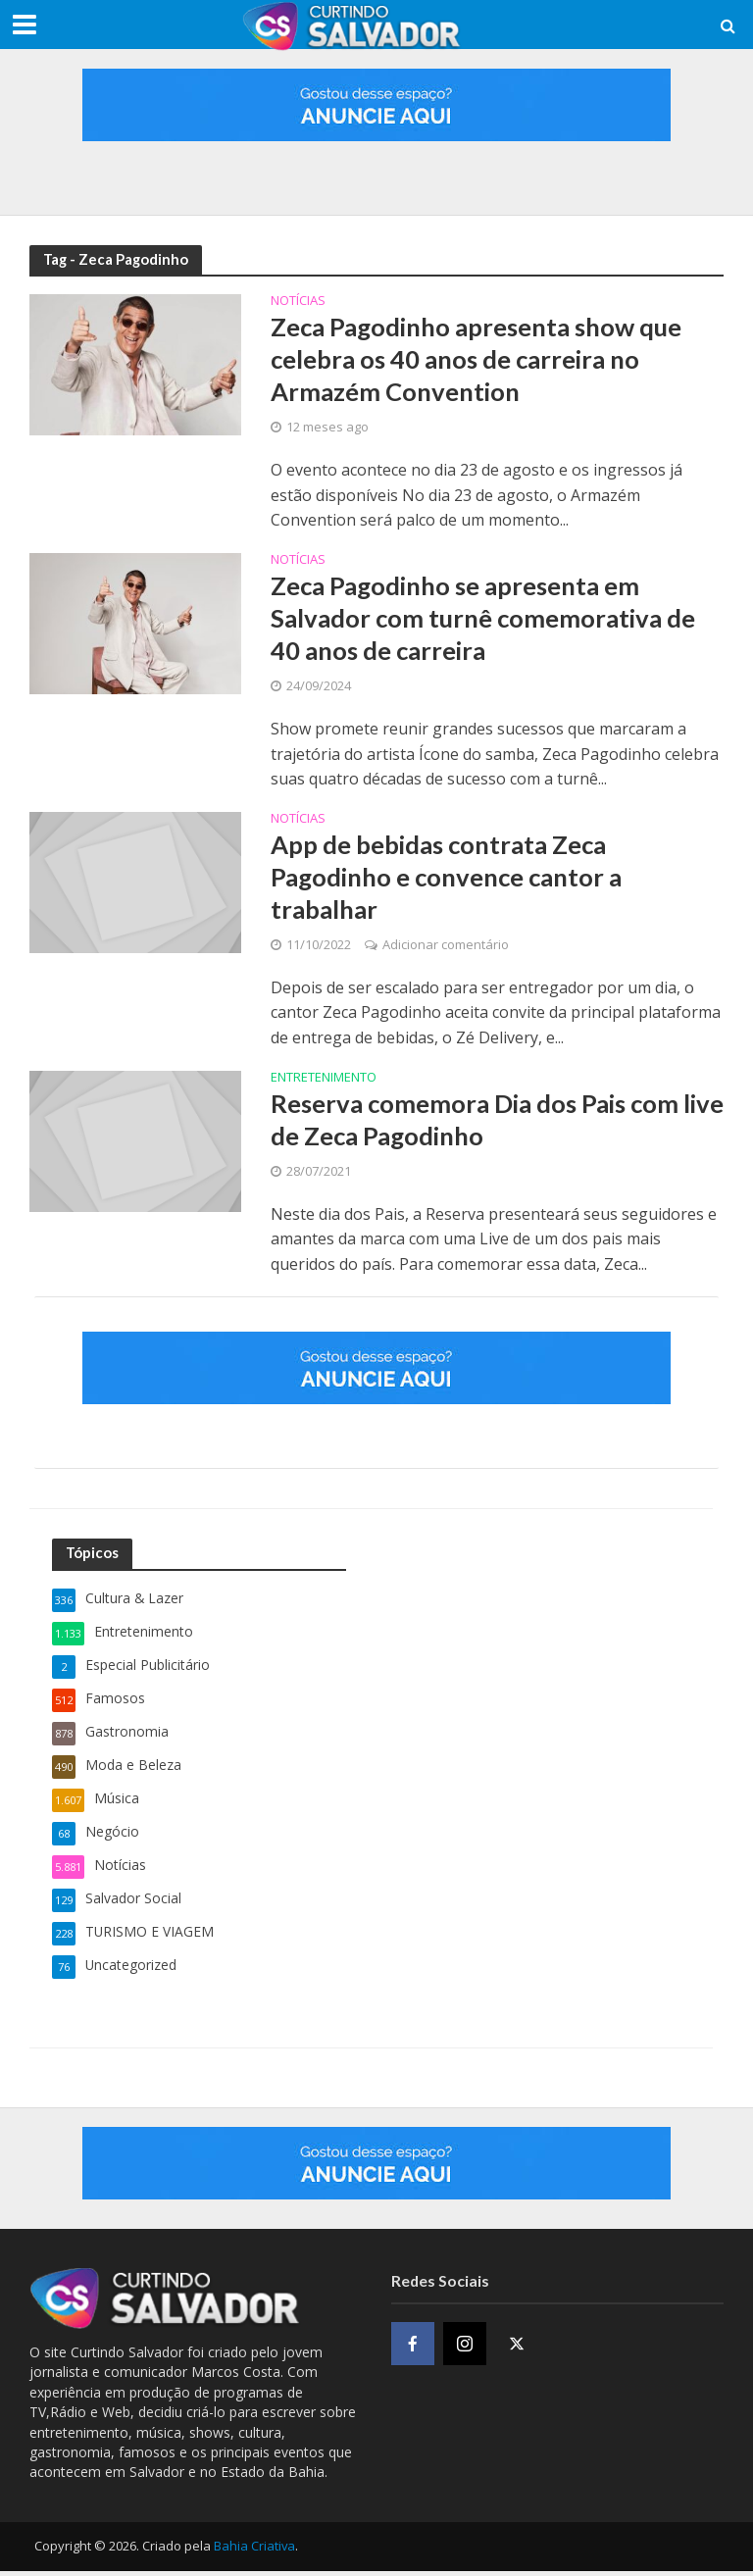  I want to click on Entretenimento, so click(323, 1082).